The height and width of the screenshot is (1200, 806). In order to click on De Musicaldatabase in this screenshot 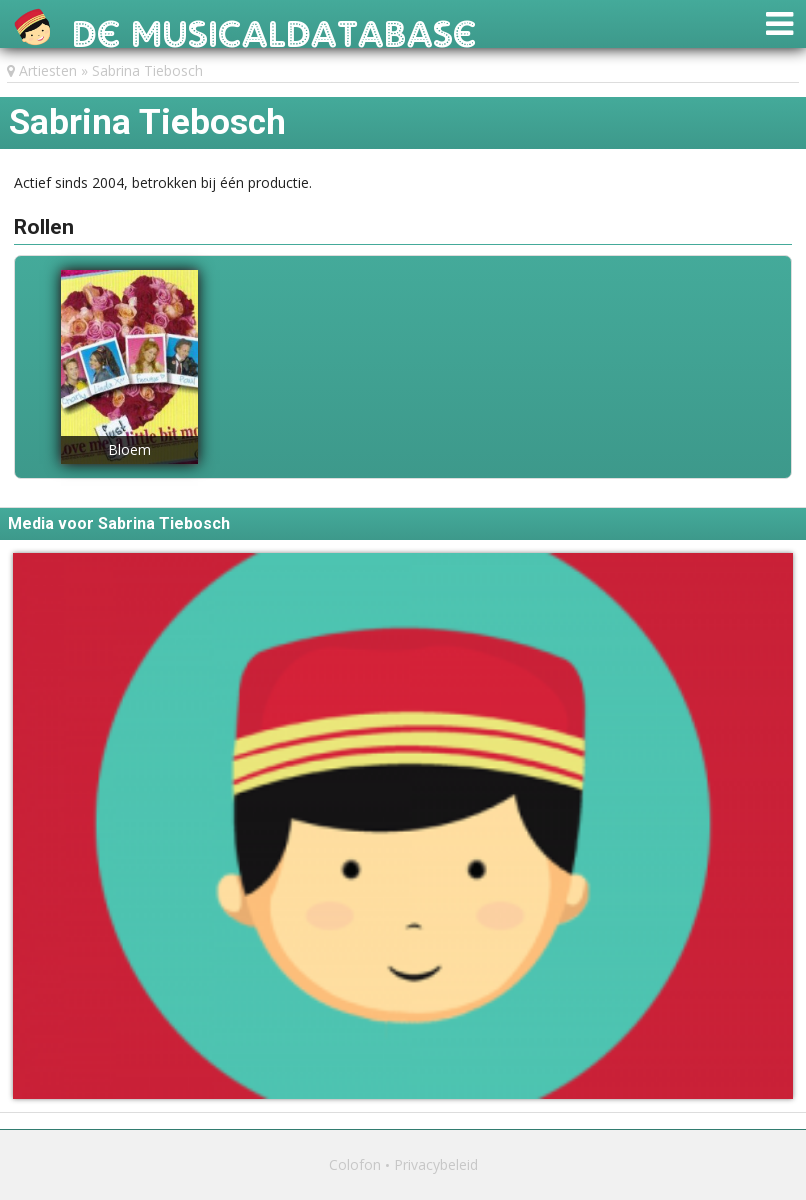, I will do `click(274, 28)`.